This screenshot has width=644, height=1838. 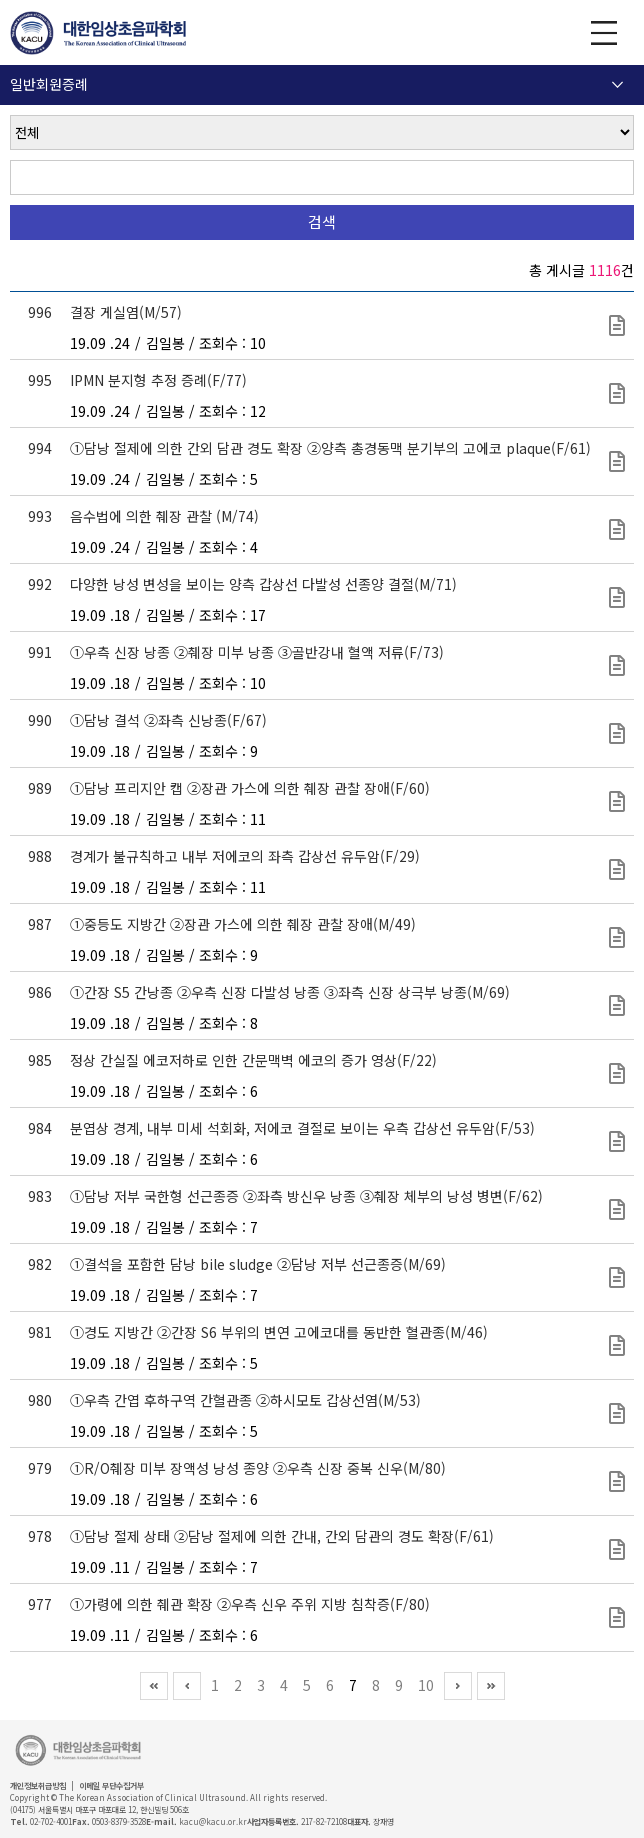 I want to click on 보험 규정에 의한 초음파 영상 증례(214).pptx, so click(x=616, y=1345).